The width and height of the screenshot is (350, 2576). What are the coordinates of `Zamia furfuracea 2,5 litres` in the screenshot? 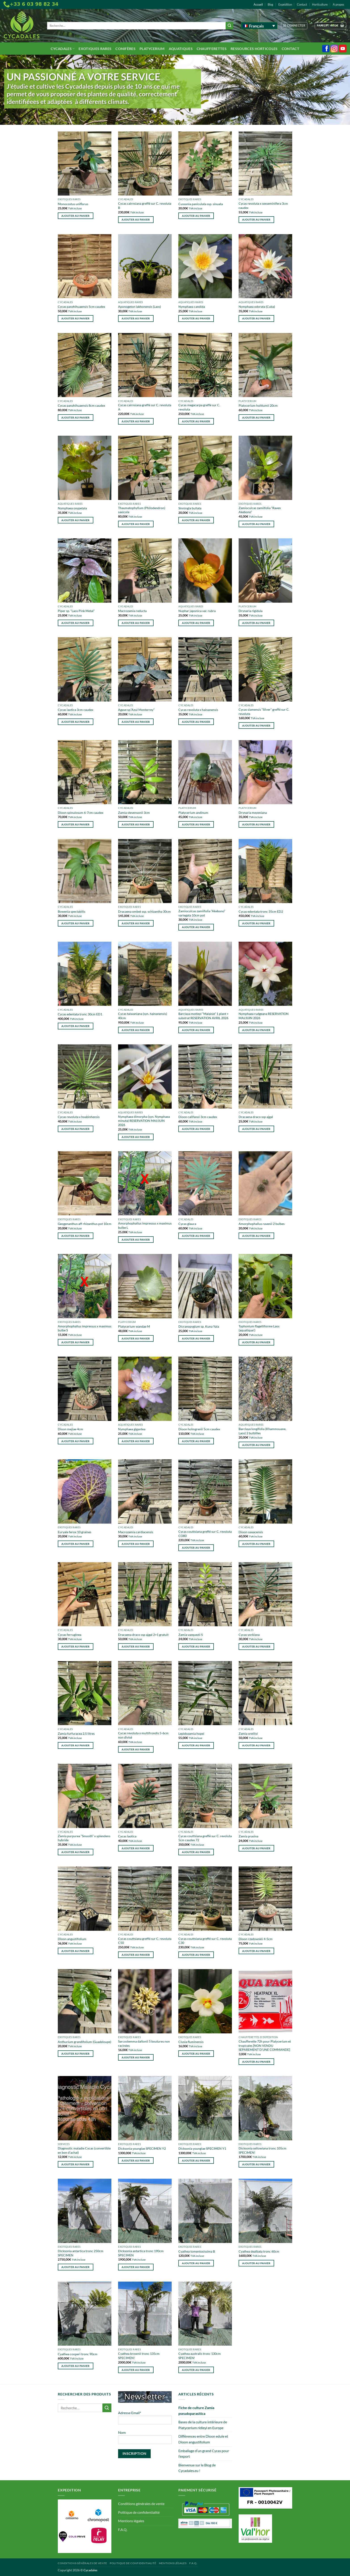 It's located at (76, 1733).